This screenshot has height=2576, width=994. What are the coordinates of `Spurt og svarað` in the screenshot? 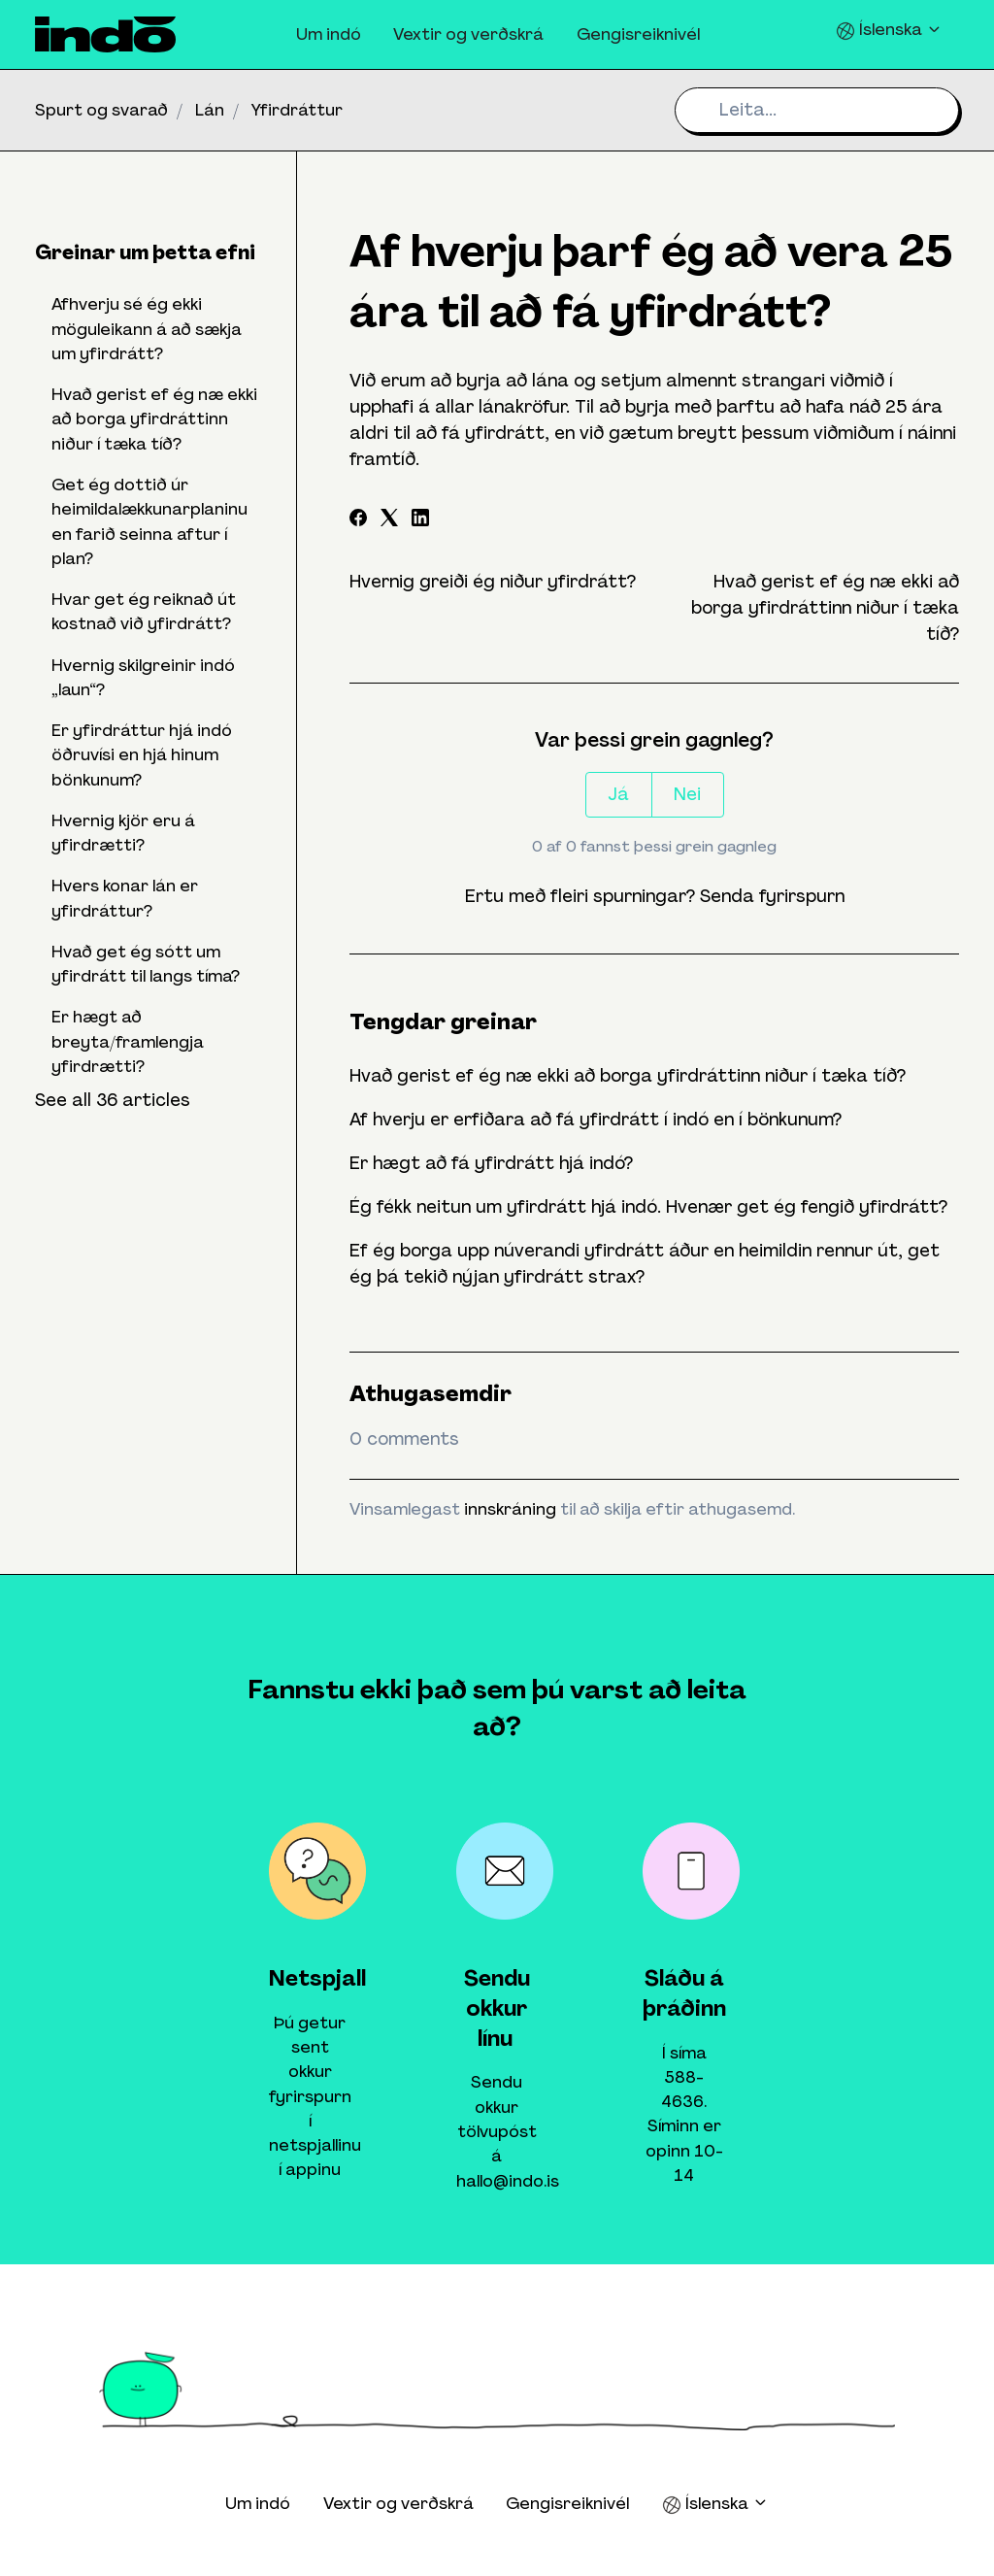 It's located at (101, 109).